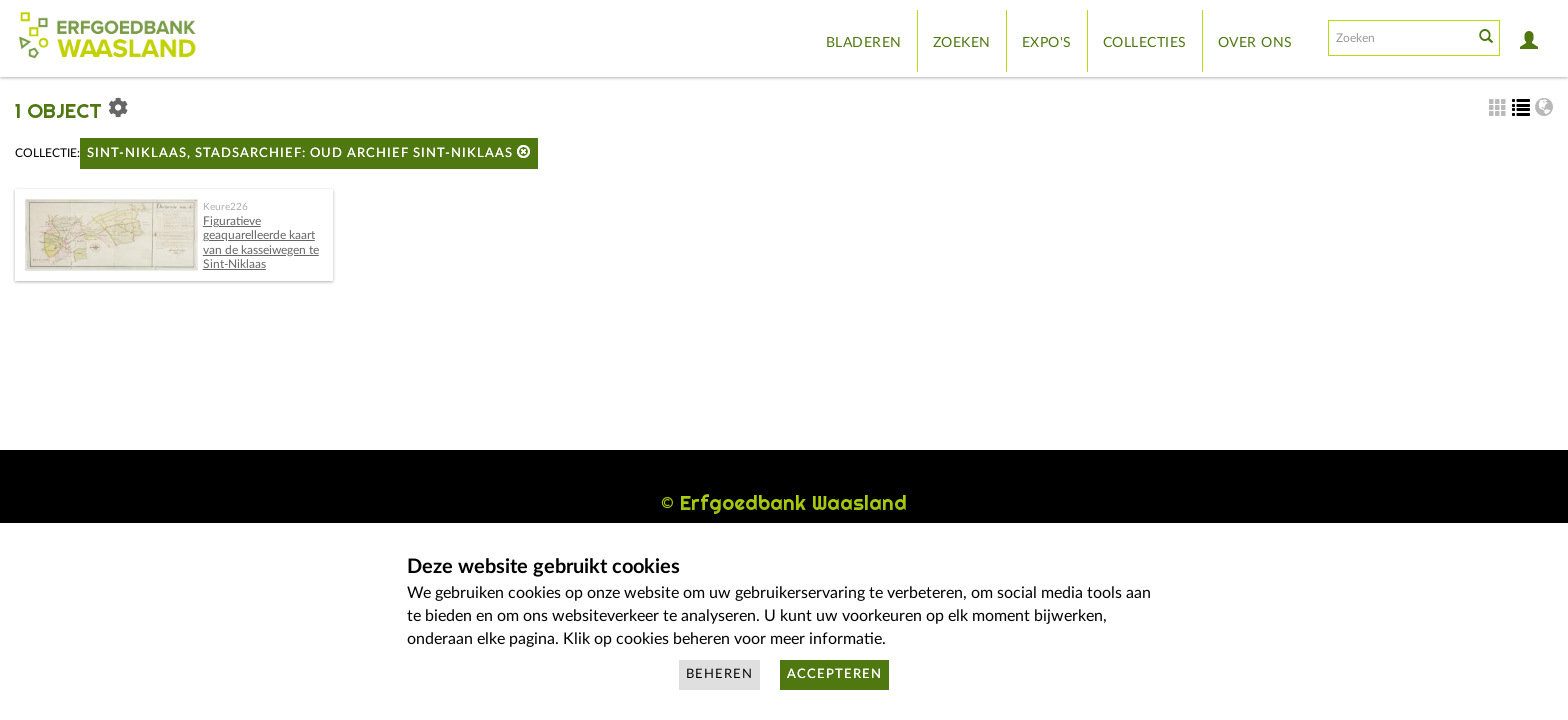  Describe the element at coordinates (1399, 38) in the screenshot. I see `[Search text]` at that location.